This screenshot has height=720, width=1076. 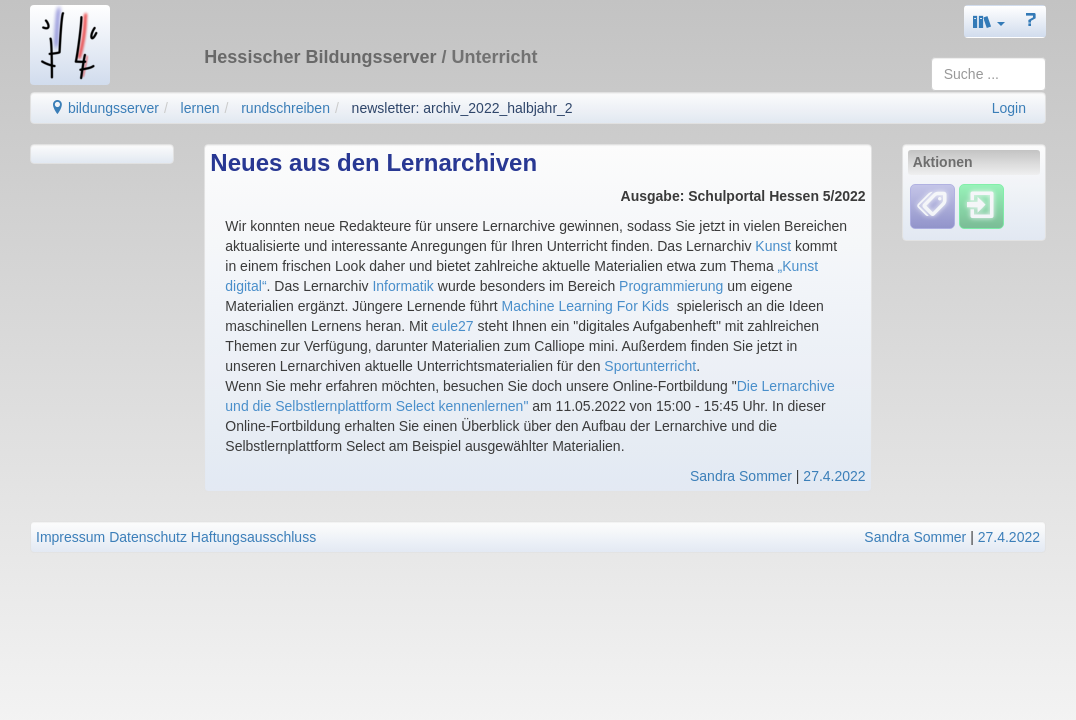 I want to click on Sandra Sommer, so click(x=741, y=476).